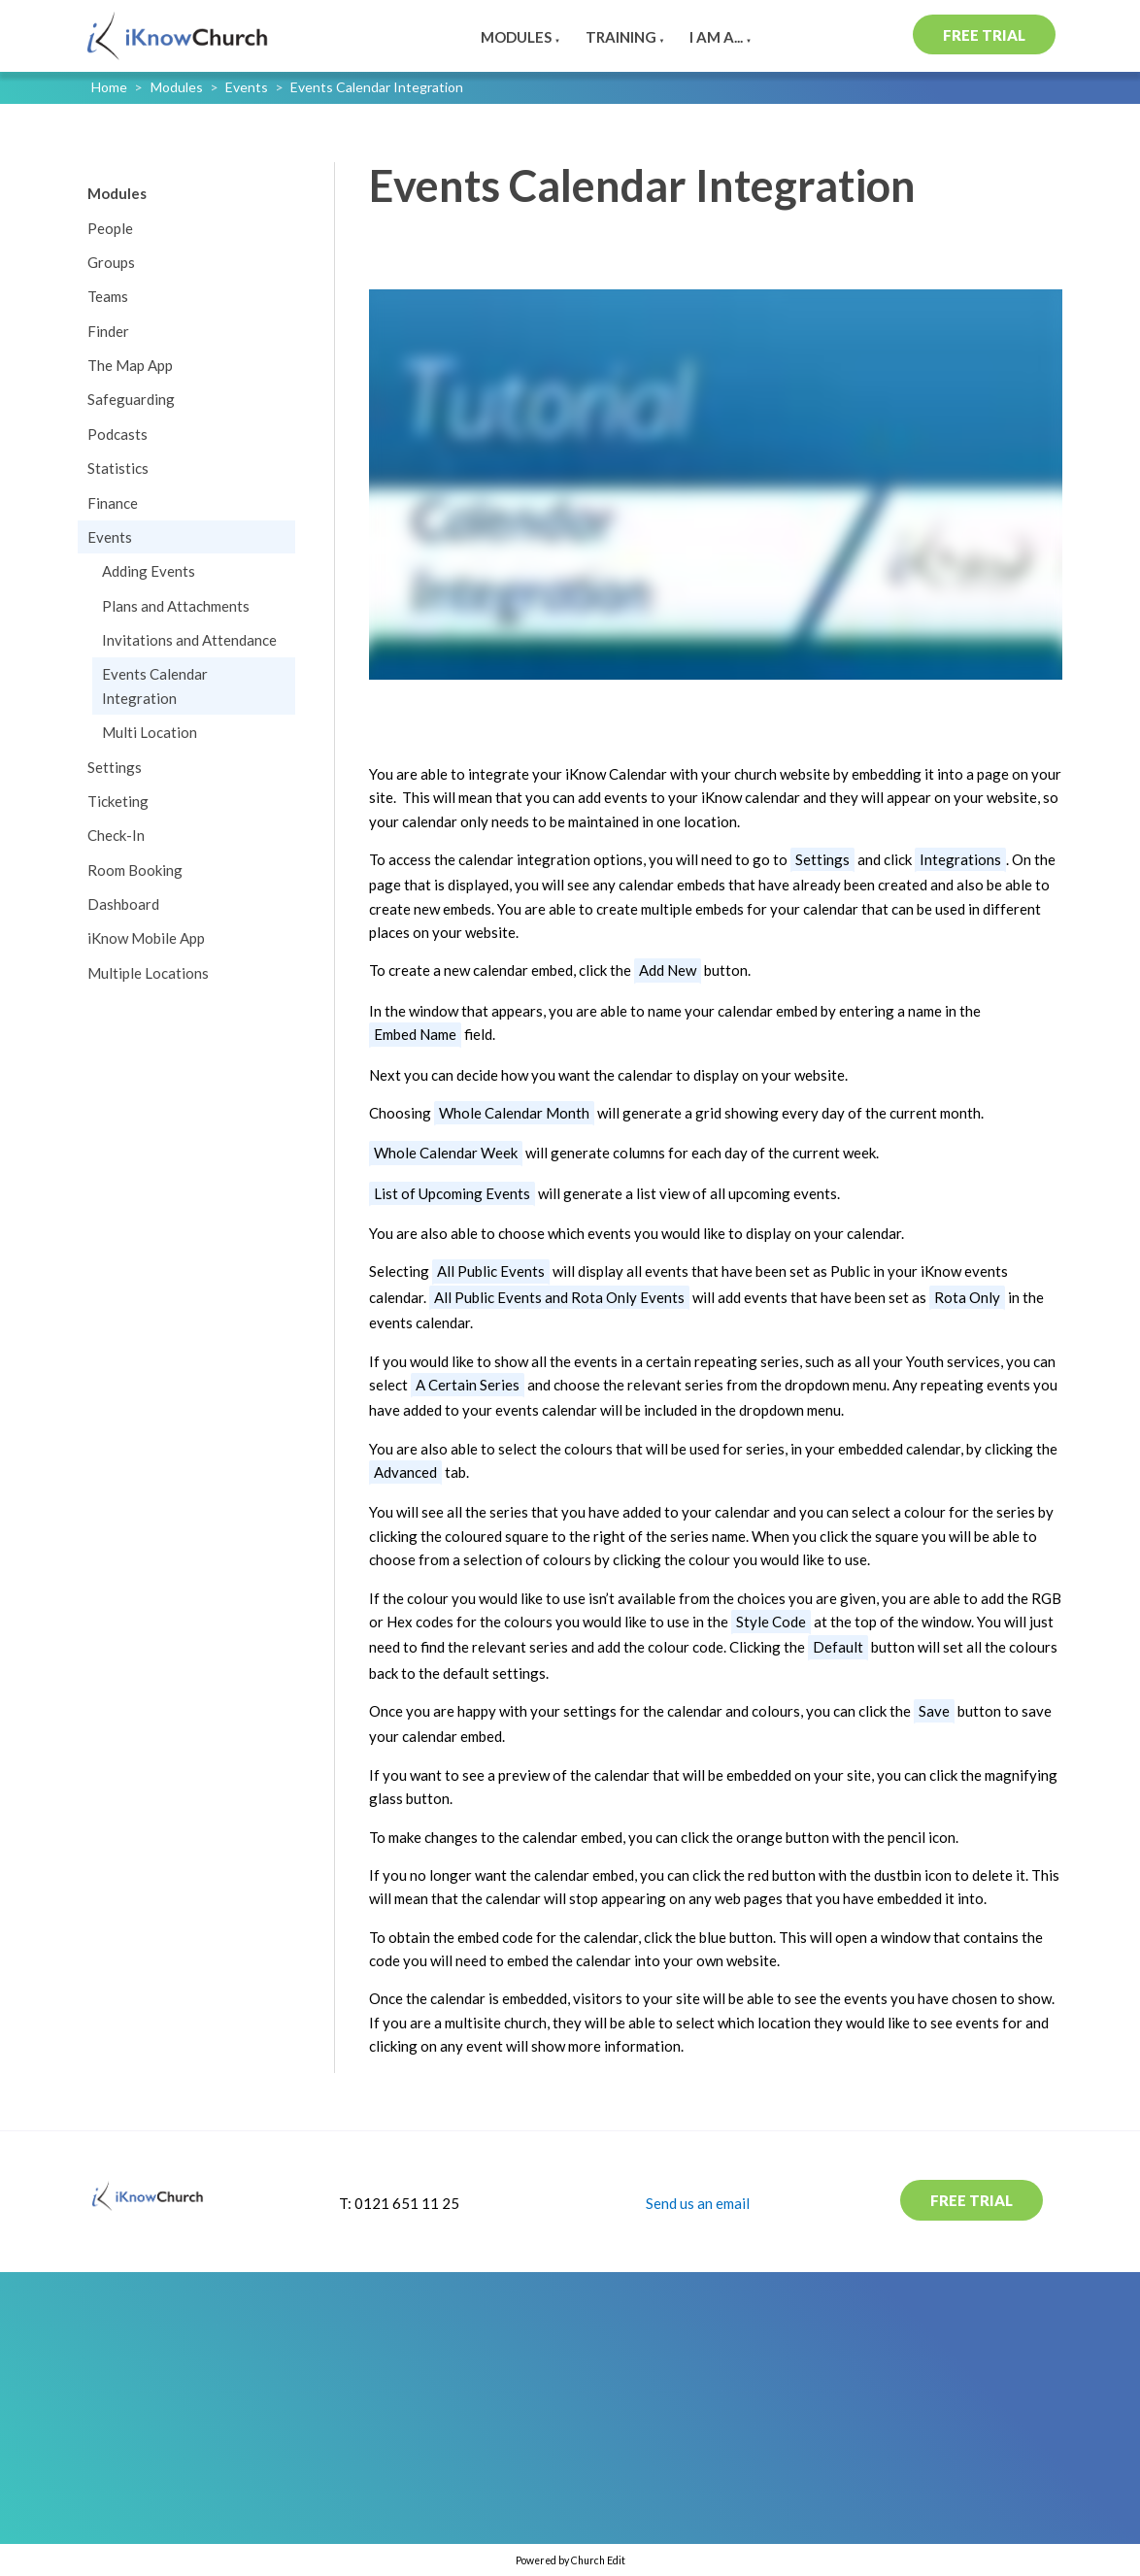  Describe the element at coordinates (698, 2203) in the screenshot. I see `Send us an email` at that location.